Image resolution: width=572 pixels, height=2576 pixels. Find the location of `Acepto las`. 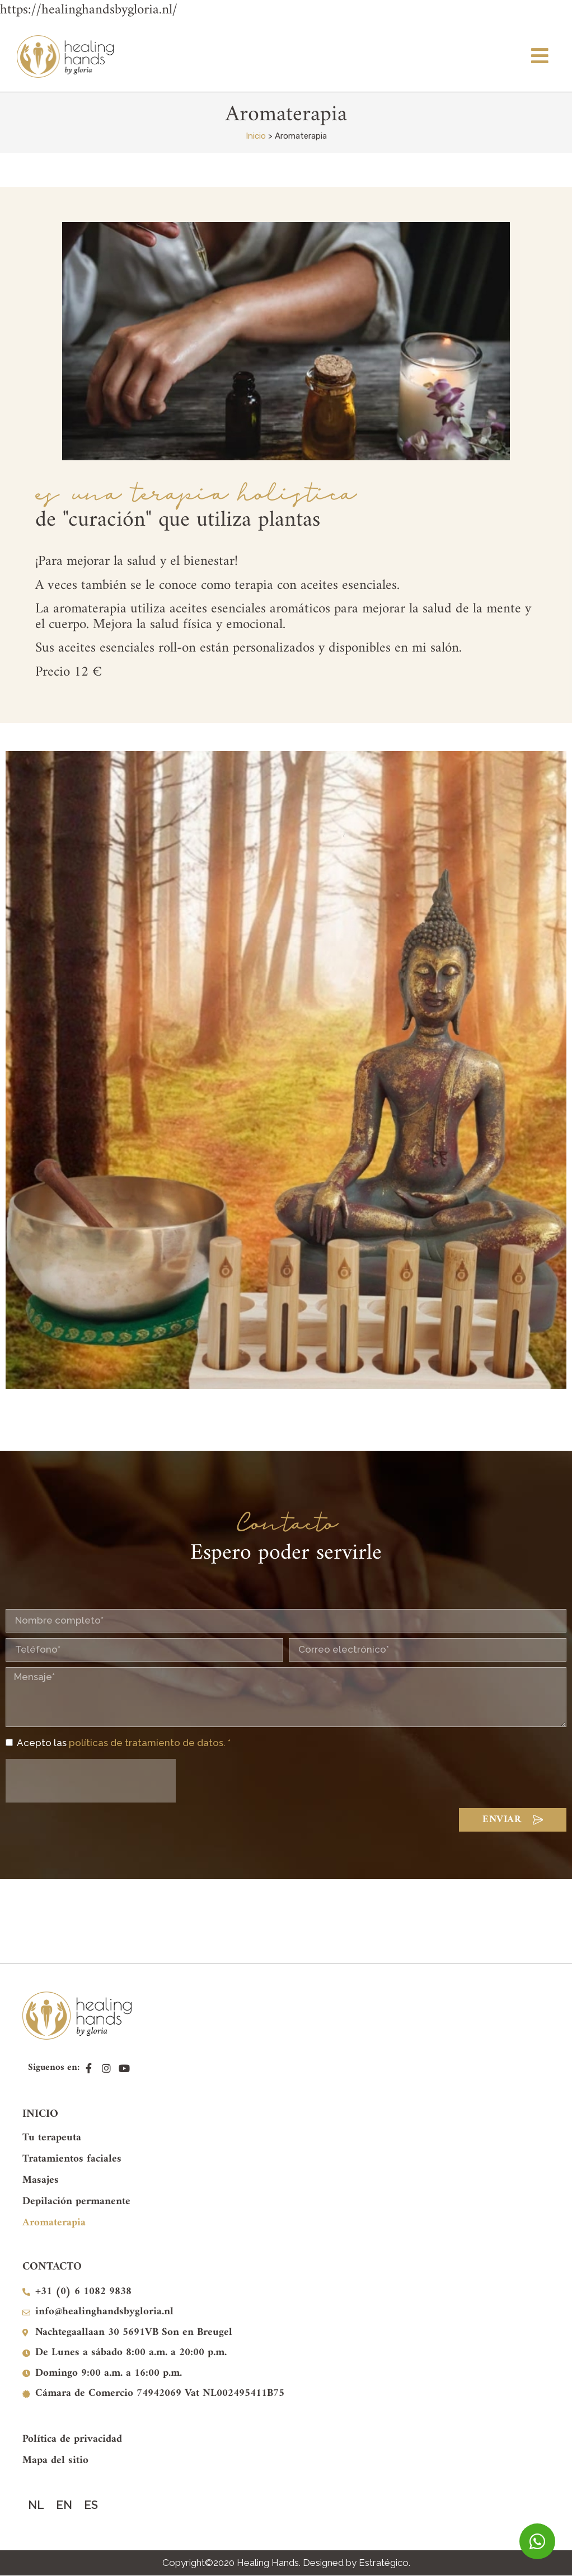

Acepto las is located at coordinates (124, 1742).